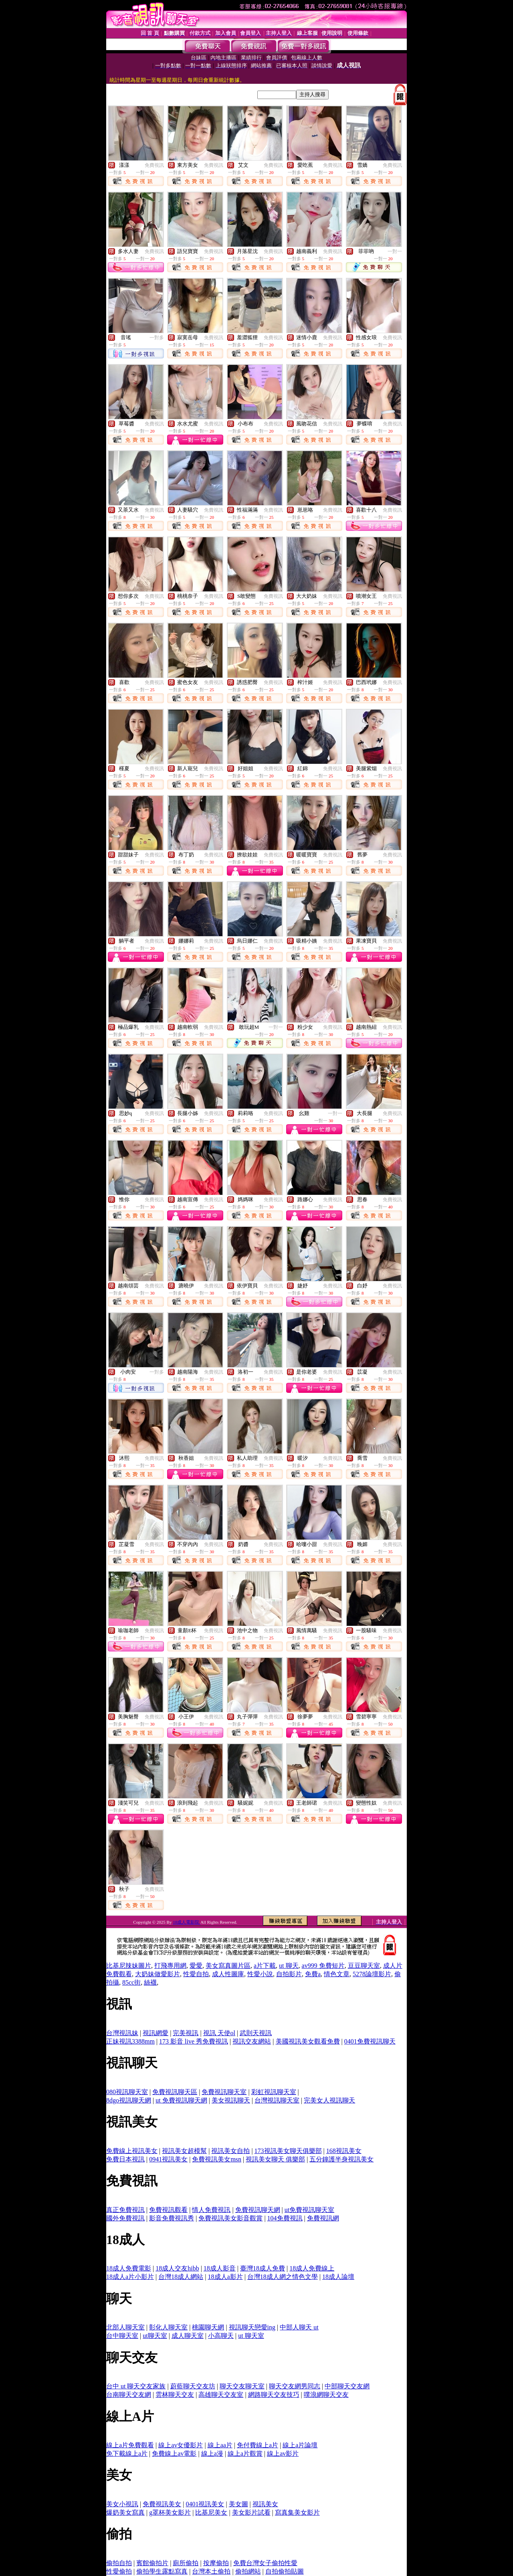  What do you see at coordinates (174, 2453) in the screenshot?
I see `免費線上av電影` at bounding box center [174, 2453].